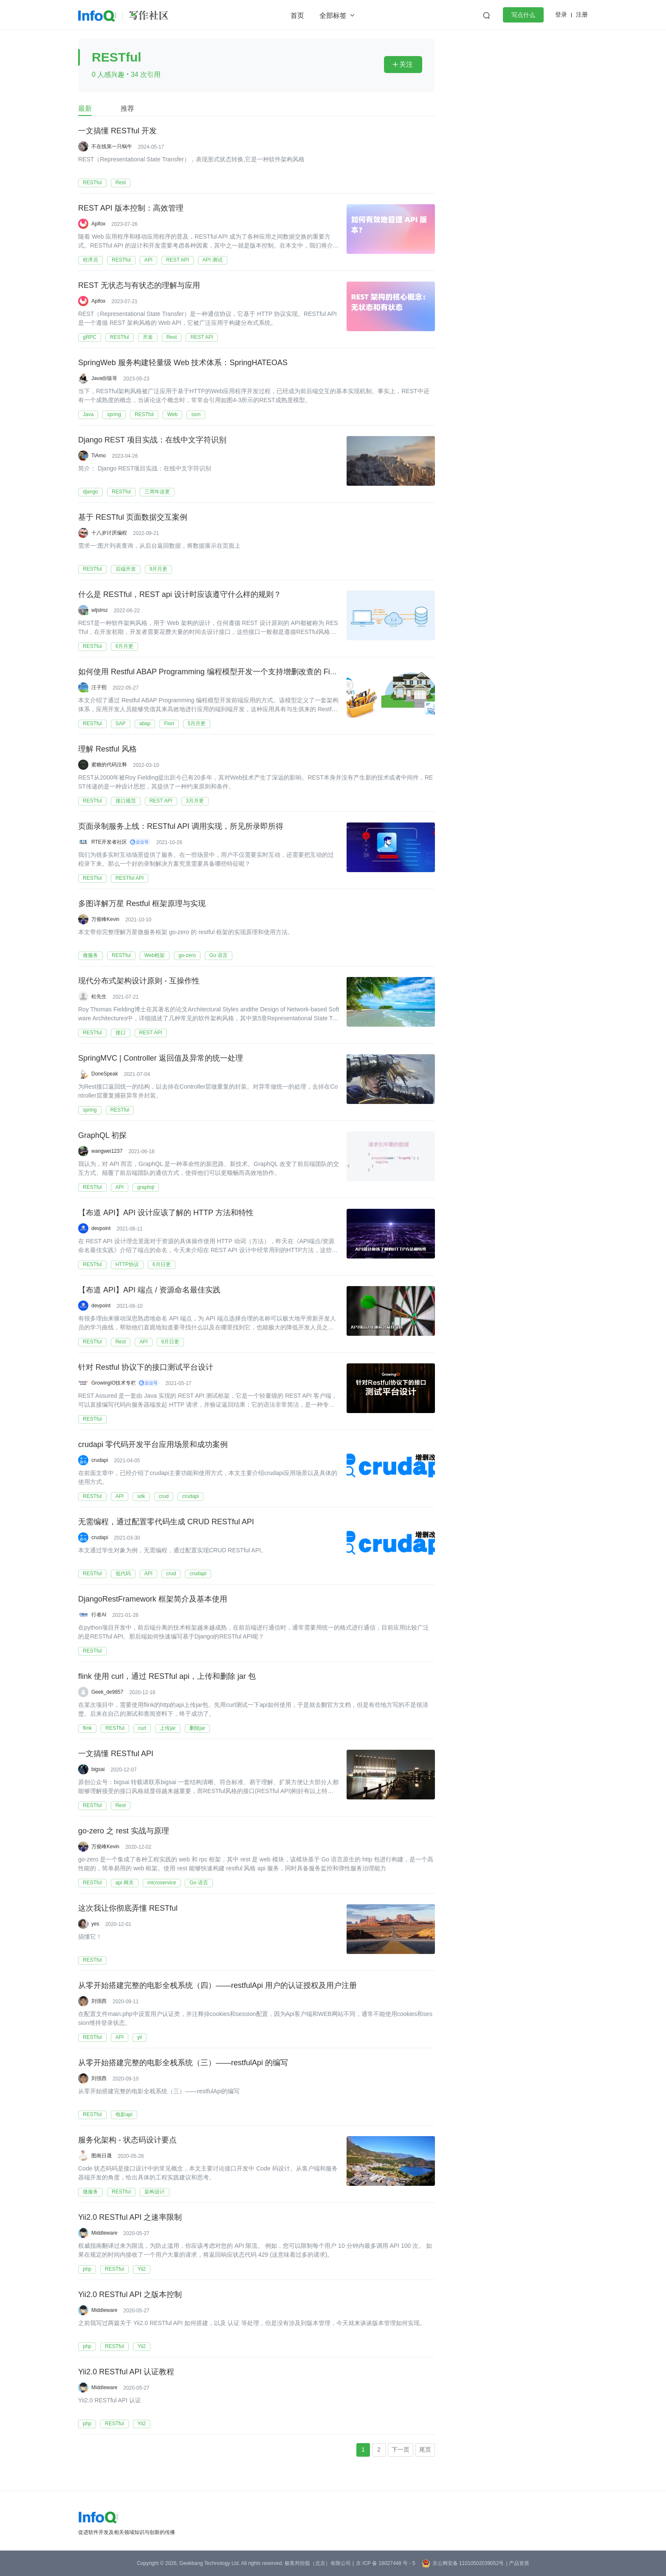  What do you see at coordinates (217, 672) in the screenshot?
I see `如何使用 Restful ABAP Programming 编程模型开发一个支持增删改查的 Fiori 应用` at bounding box center [217, 672].